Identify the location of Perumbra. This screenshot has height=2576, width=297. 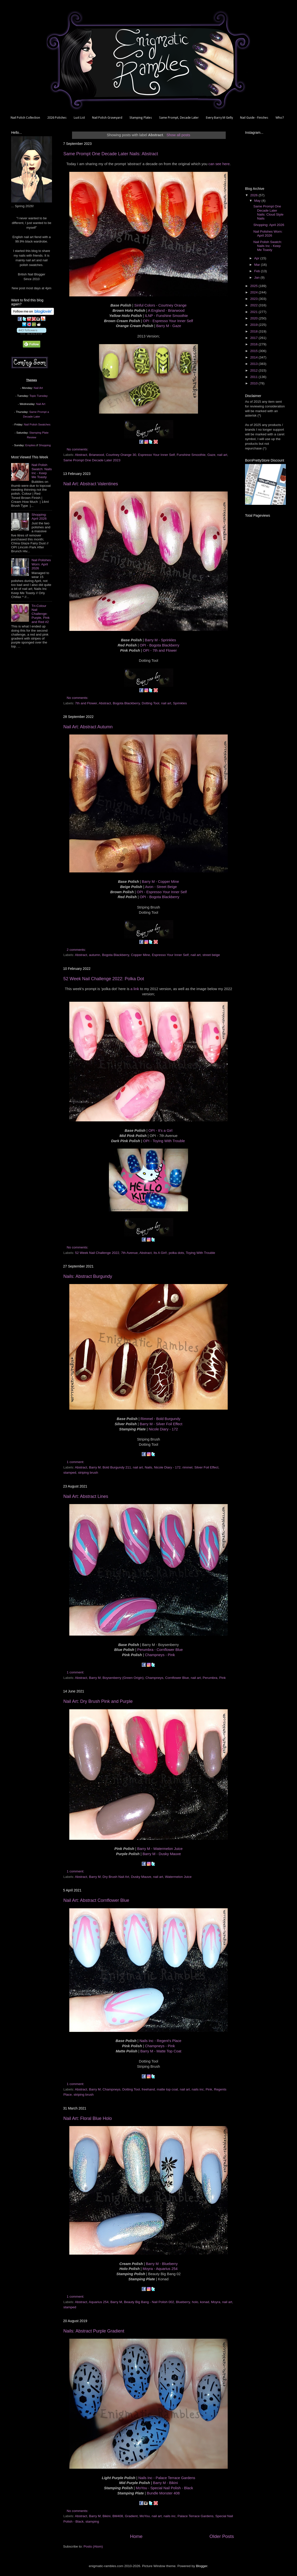
(210, 1678).